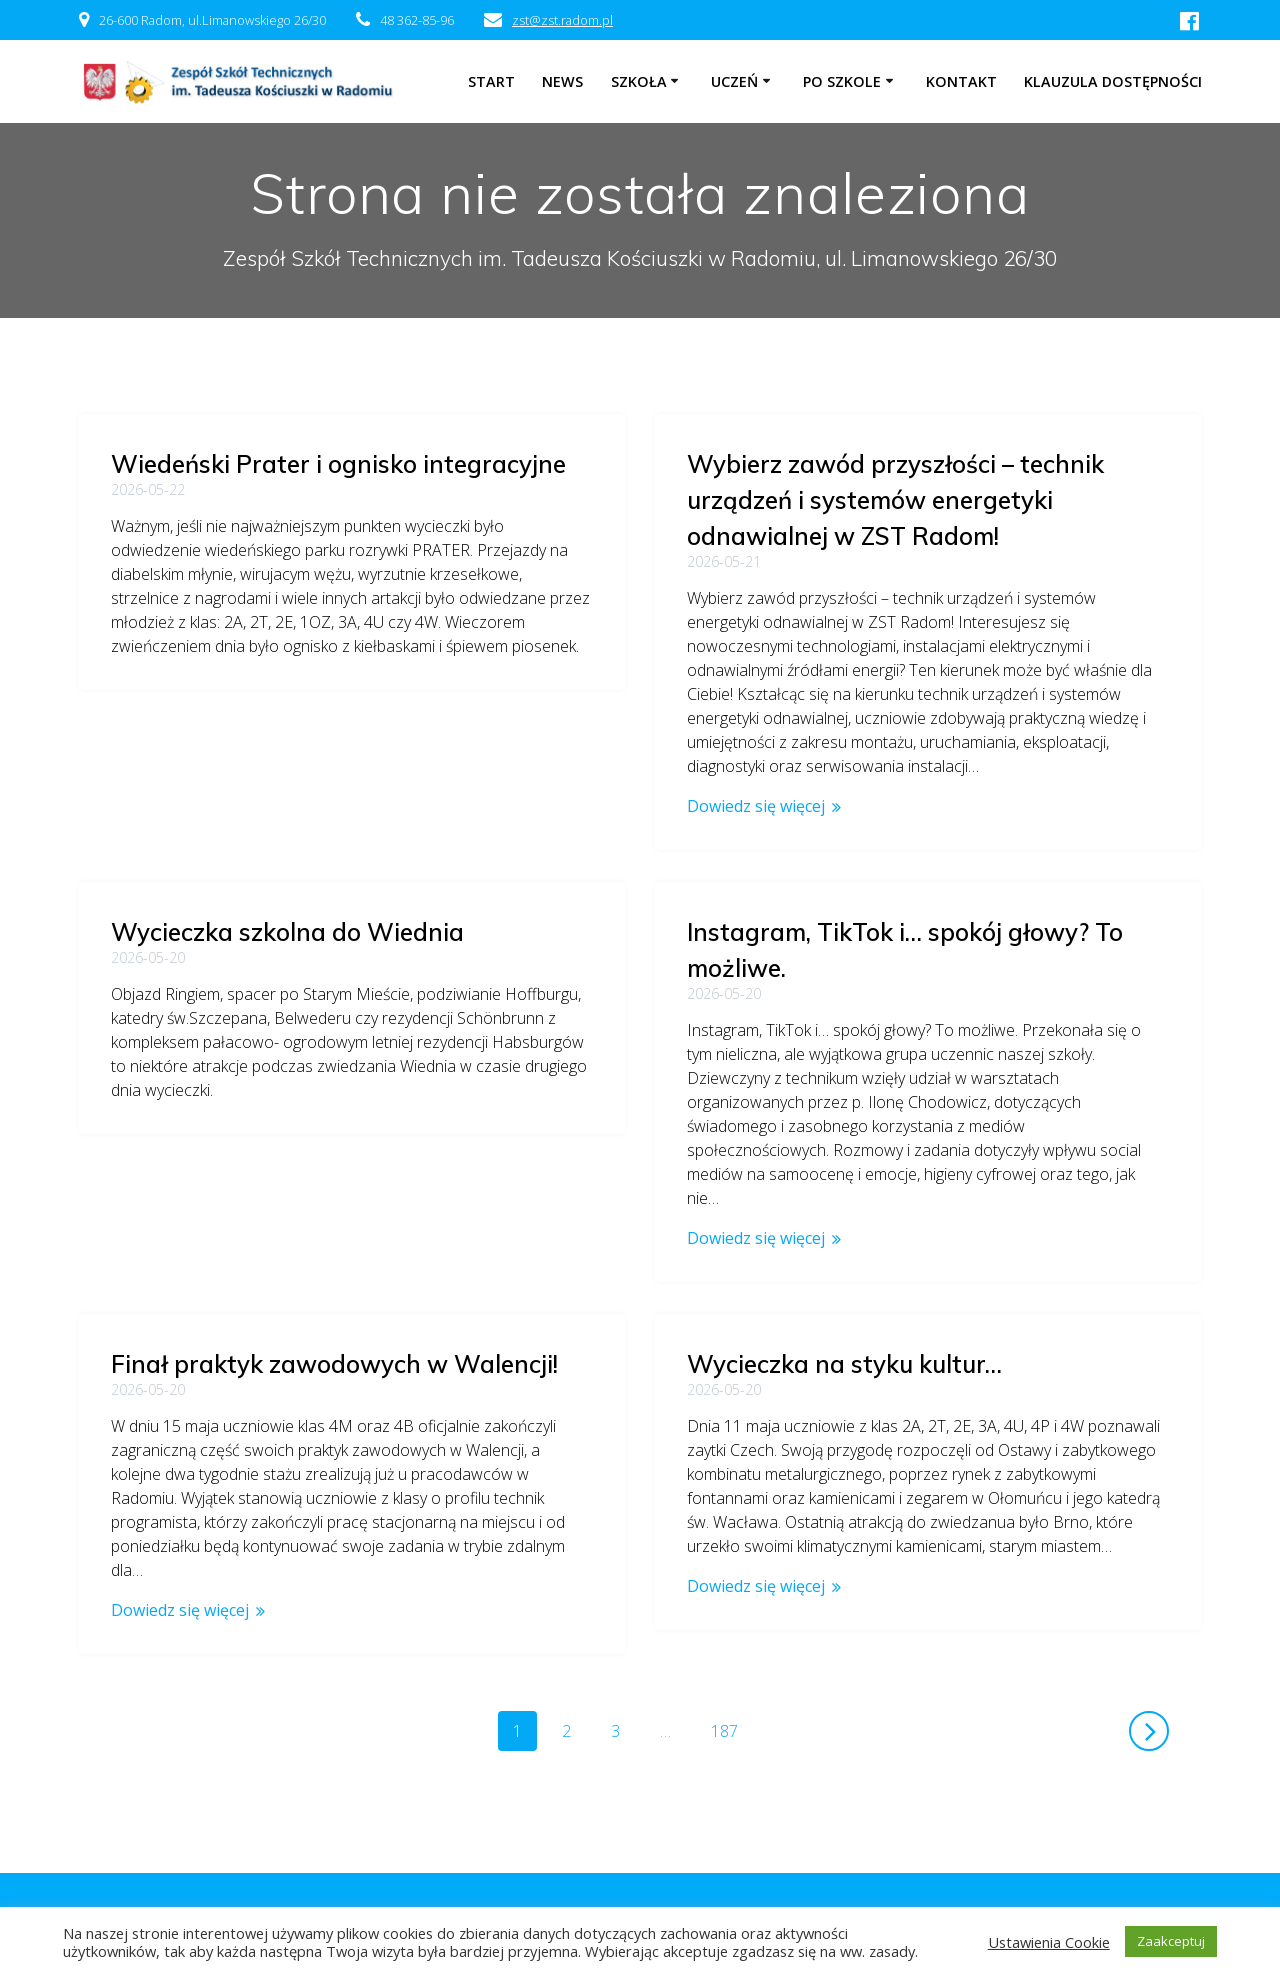 The height and width of the screenshot is (1976, 1280). I want to click on Uczeń, so click(734, 81).